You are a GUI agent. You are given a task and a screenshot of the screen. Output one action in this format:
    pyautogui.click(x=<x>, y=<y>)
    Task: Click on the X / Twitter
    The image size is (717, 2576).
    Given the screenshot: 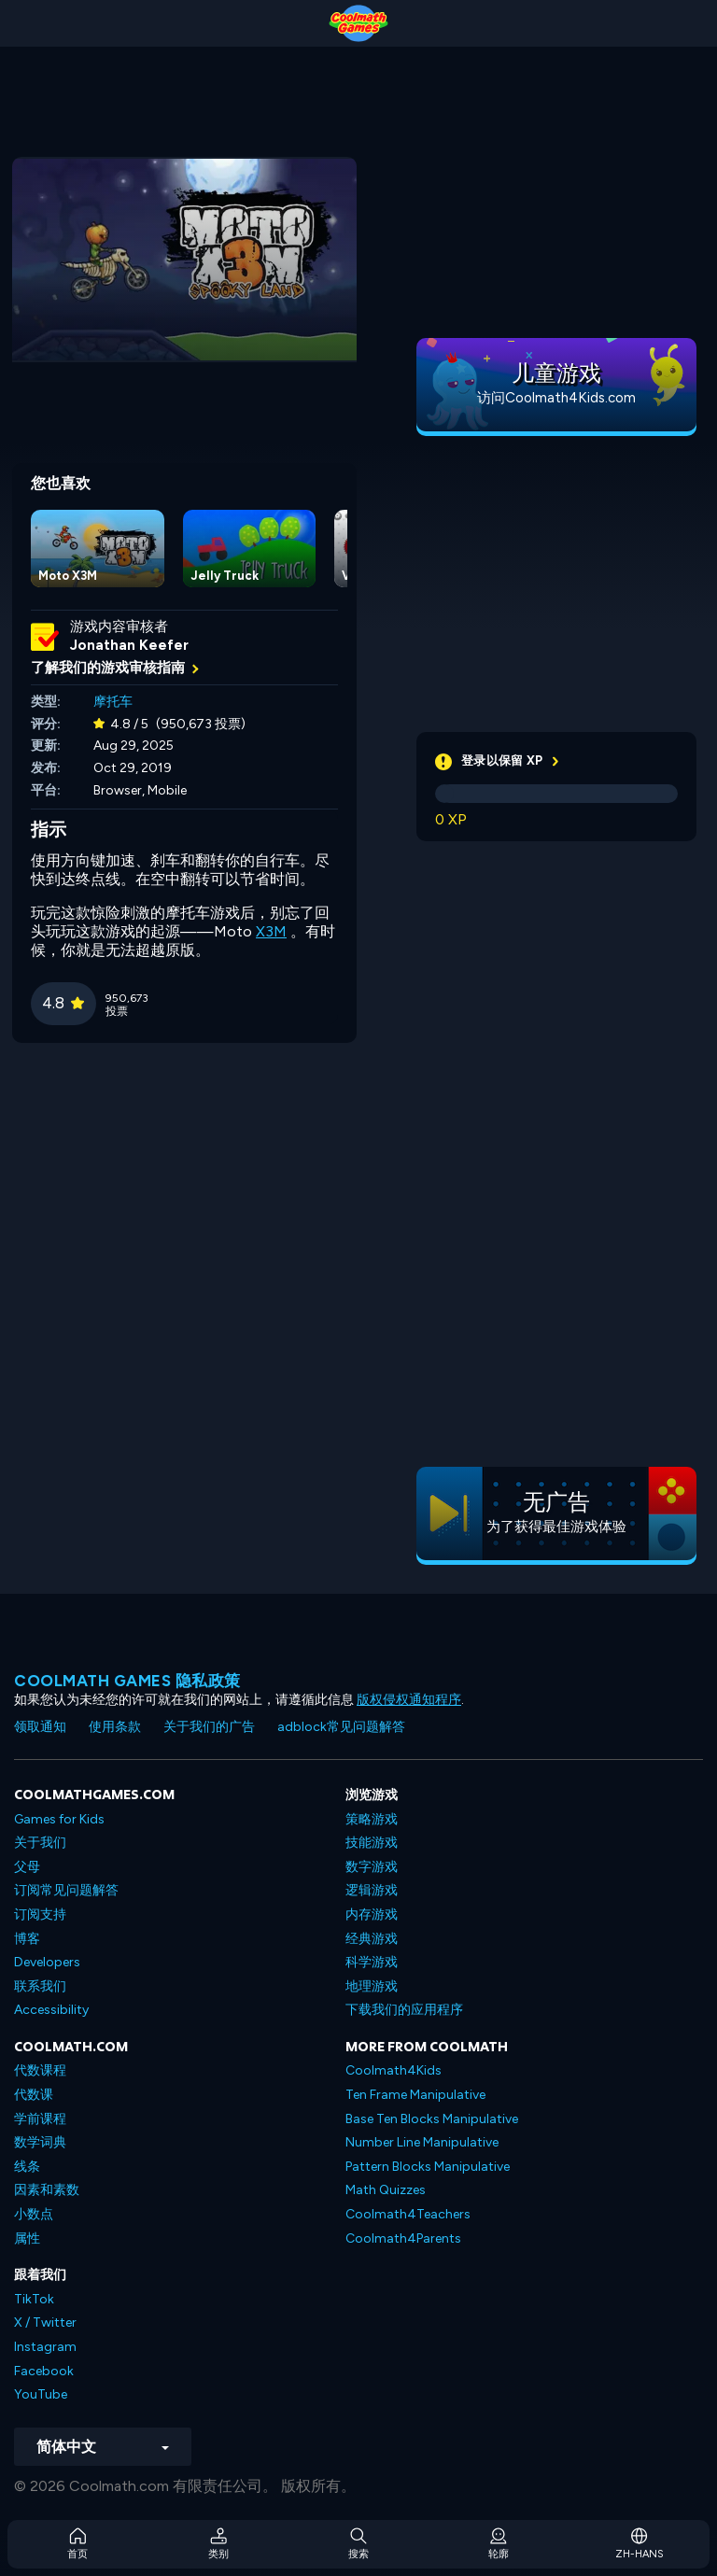 What is the action you would take?
    pyautogui.click(x=45, y=2322)
    